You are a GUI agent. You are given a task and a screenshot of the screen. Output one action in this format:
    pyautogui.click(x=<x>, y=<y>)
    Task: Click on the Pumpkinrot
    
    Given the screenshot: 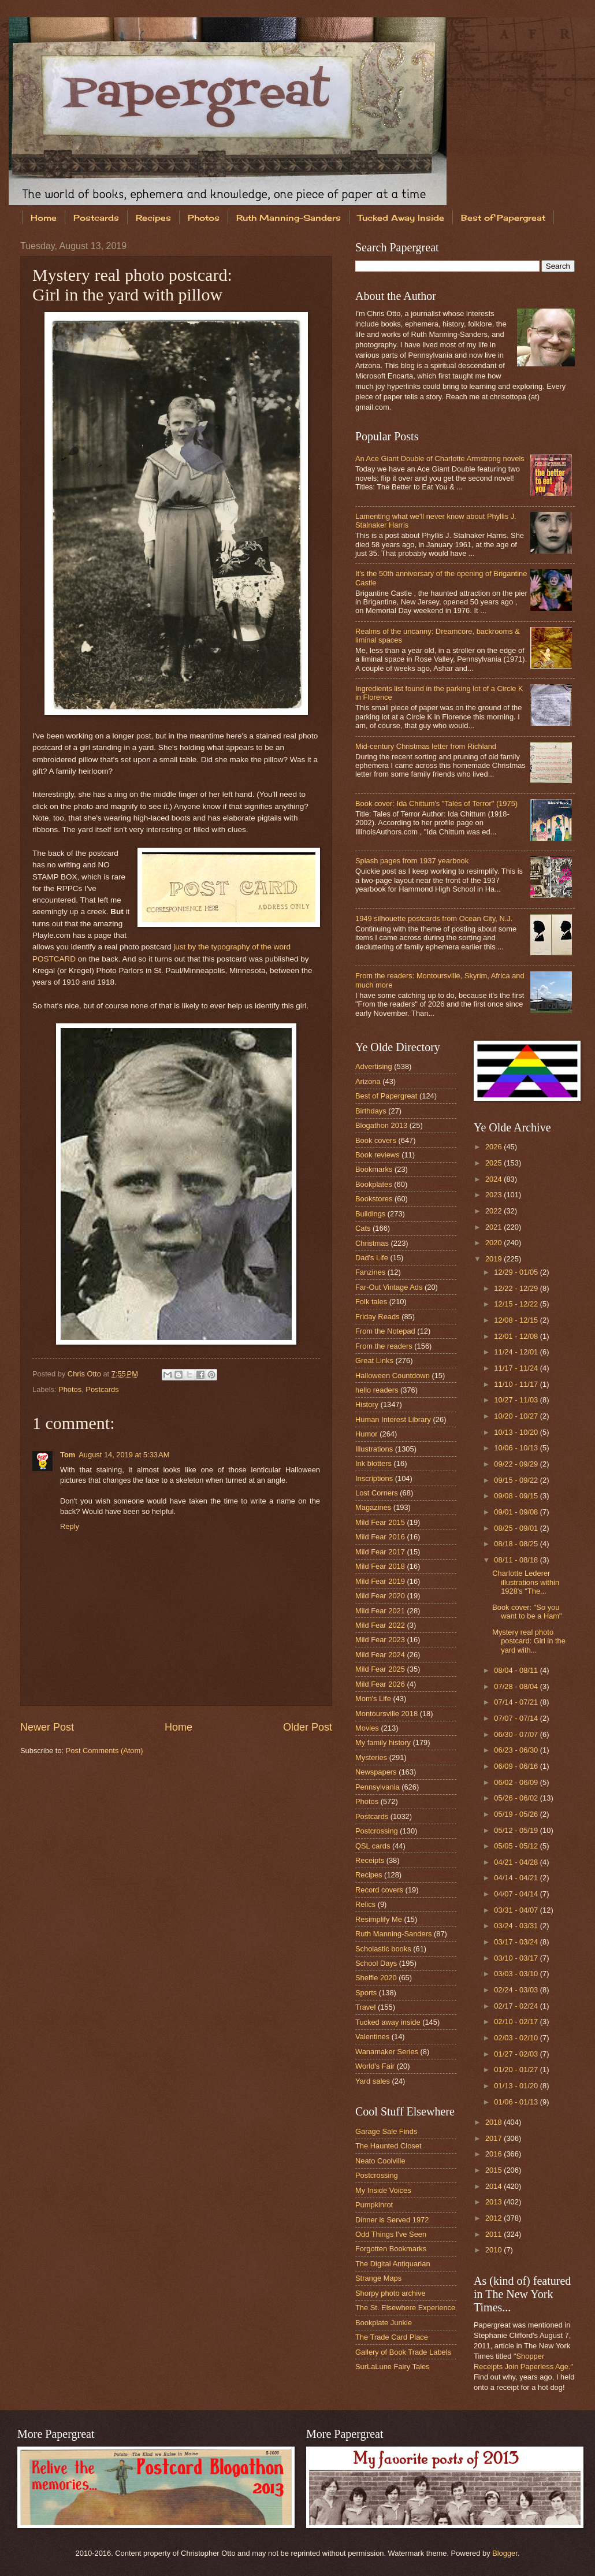 What is the action you would take?
    pyautogui.click(x=374, y=2204)
    